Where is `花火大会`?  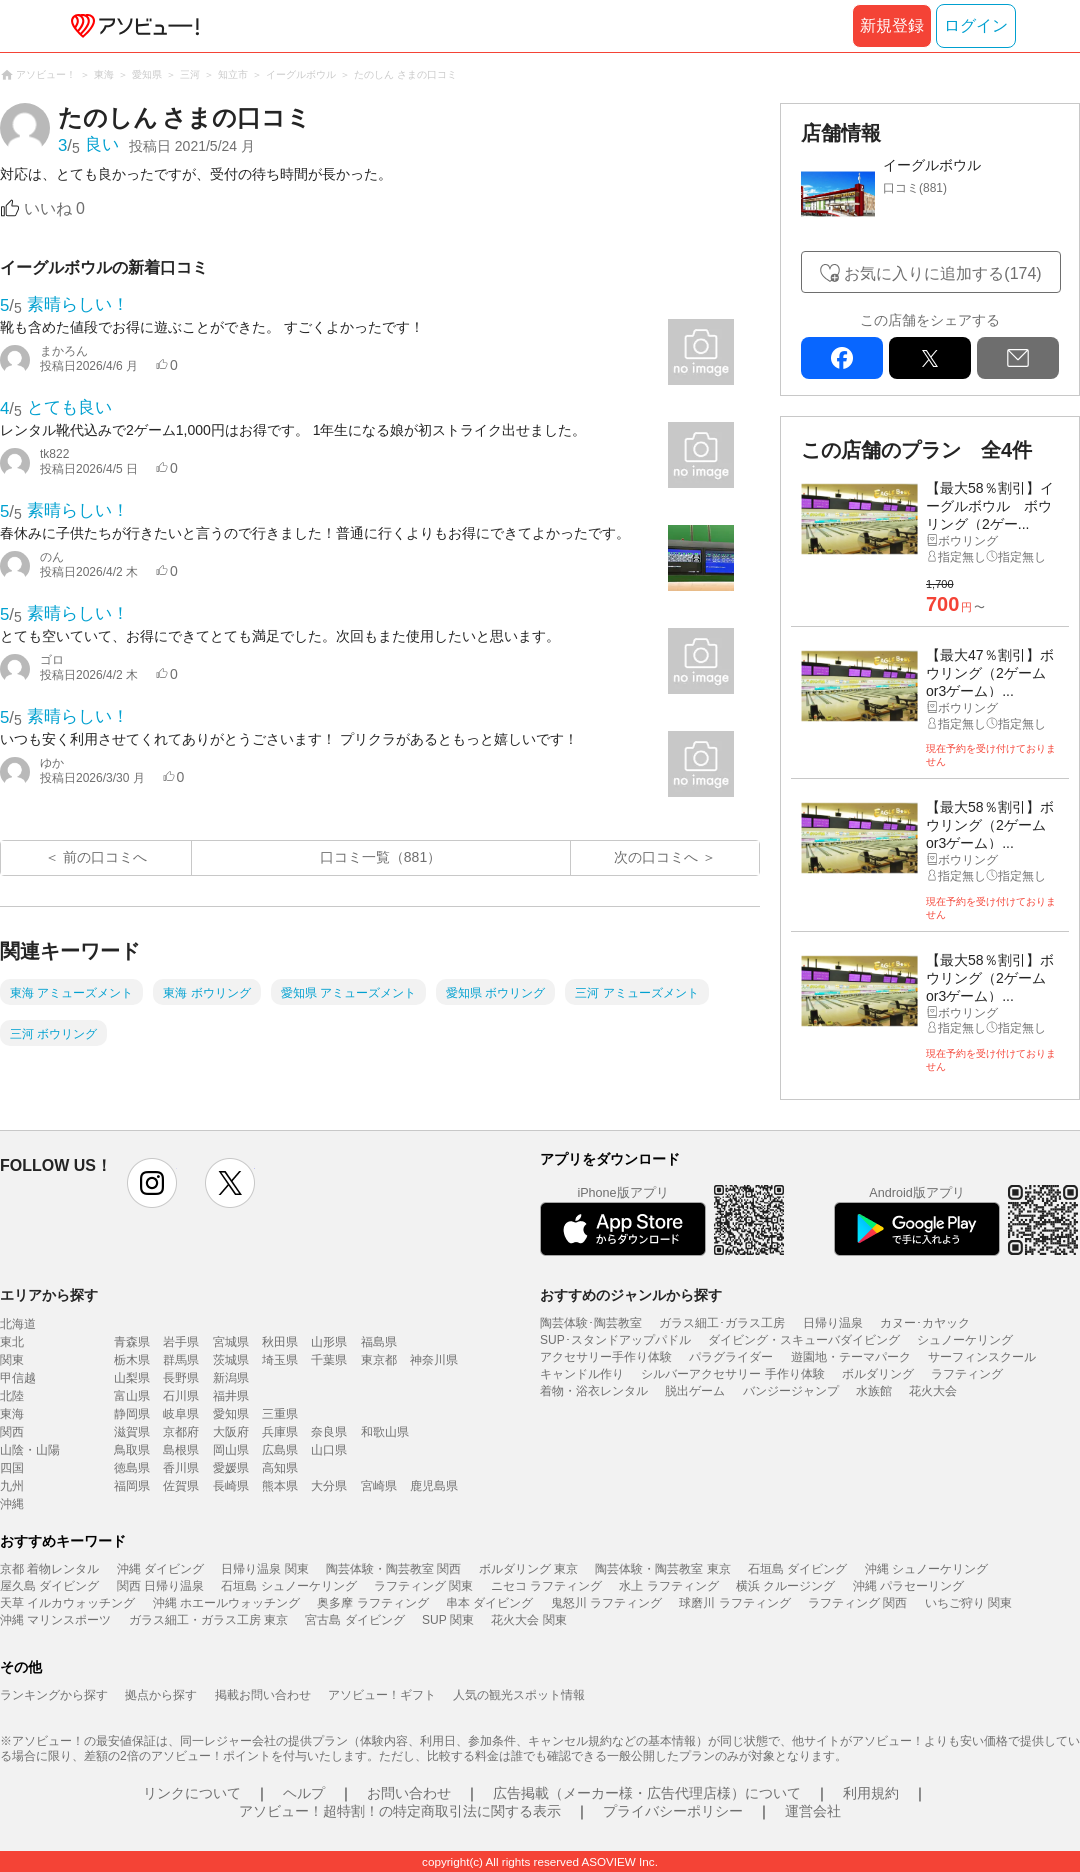 花火大会 is located at coordinates (933, 1391).